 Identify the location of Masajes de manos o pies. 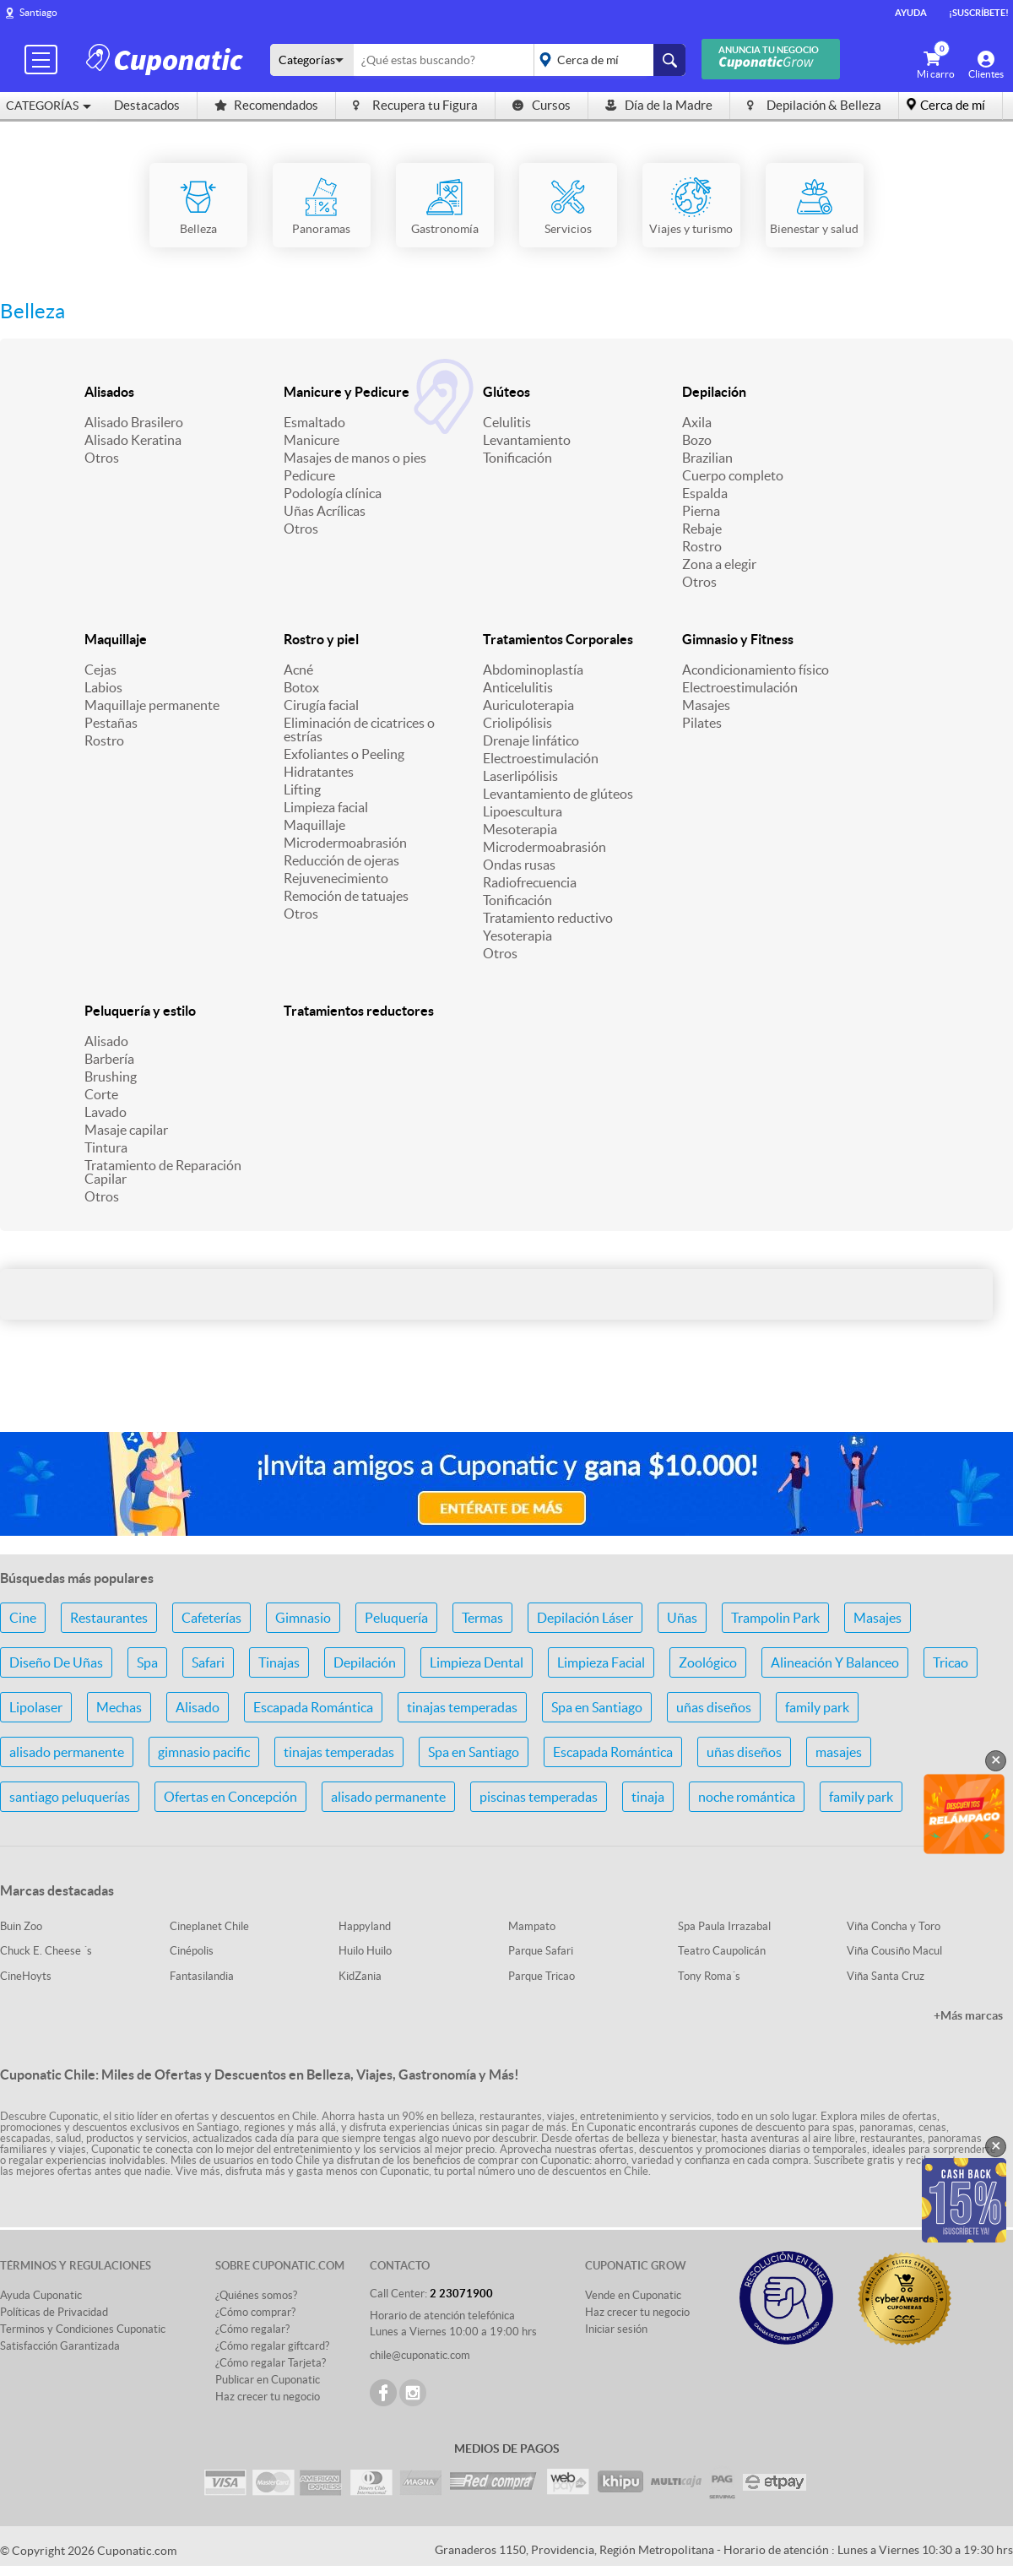
(355, 457).